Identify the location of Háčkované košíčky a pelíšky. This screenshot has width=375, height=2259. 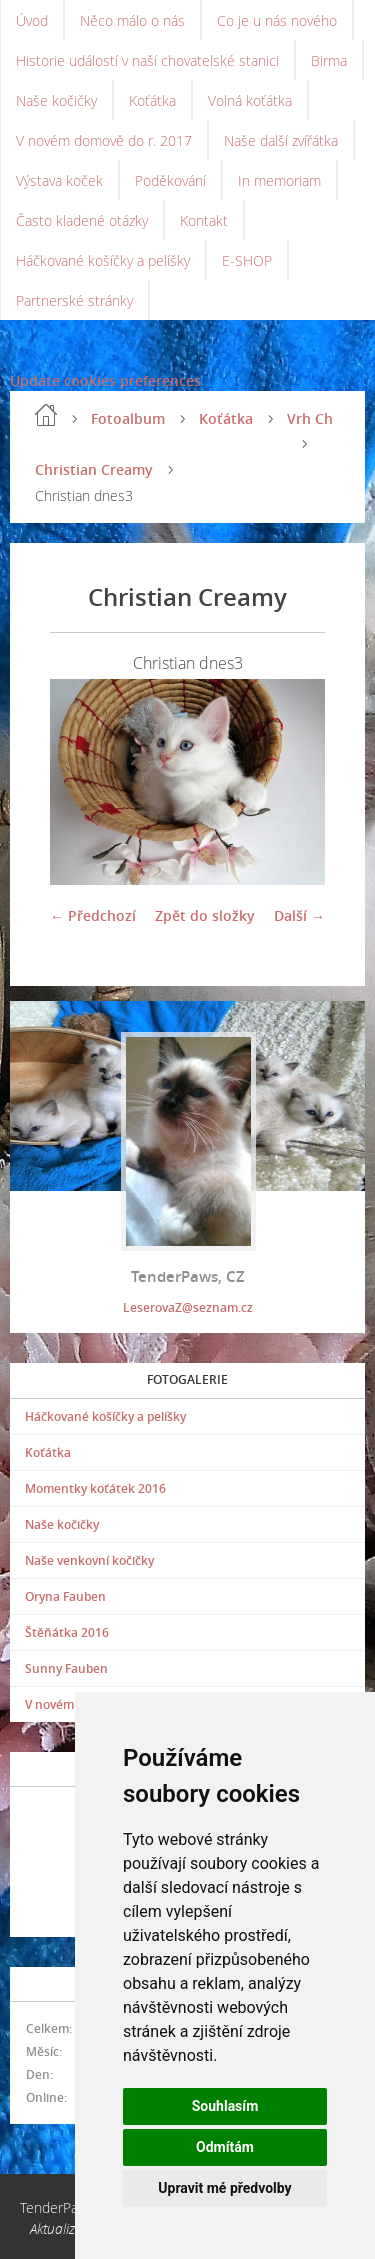
(103, 260).